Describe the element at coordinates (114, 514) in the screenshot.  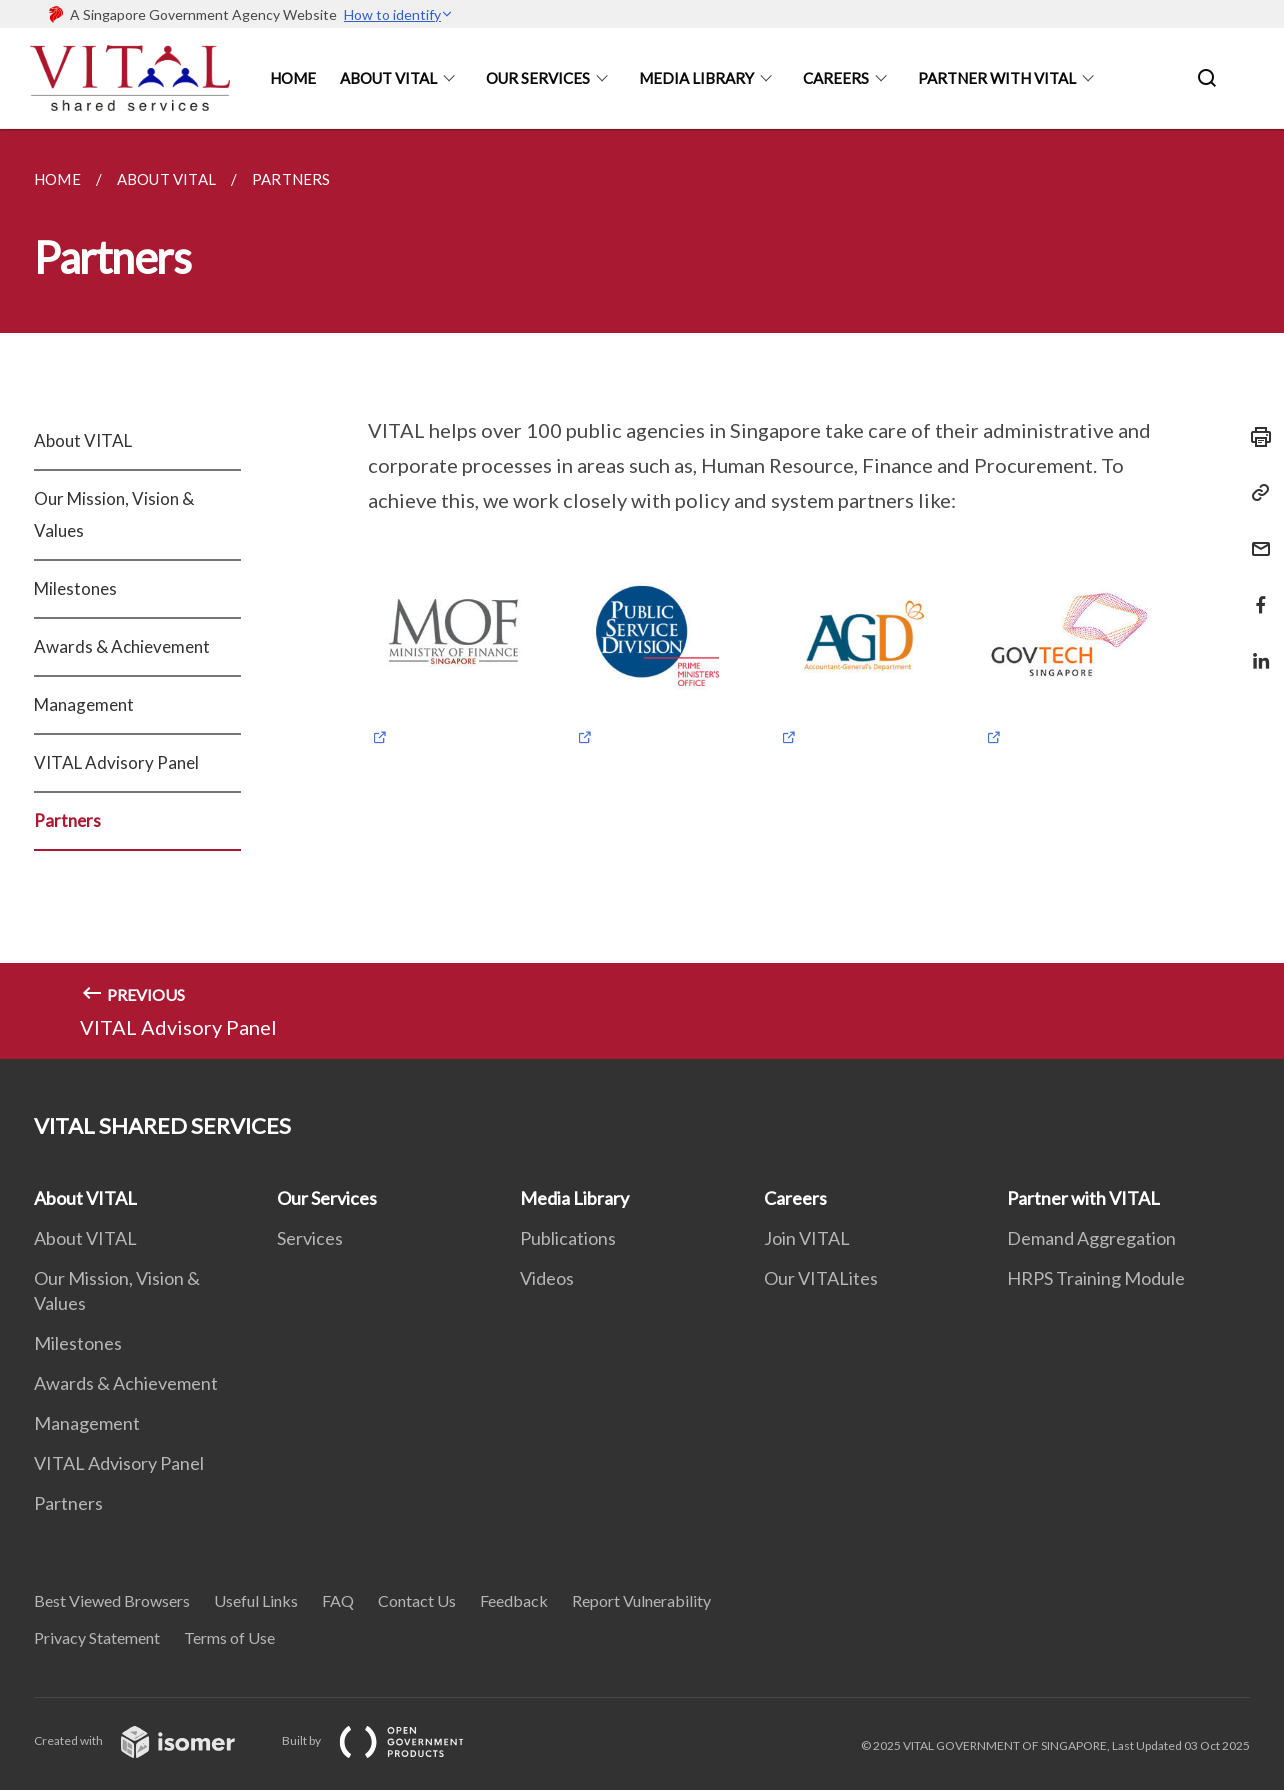
I see `Our Mission, Vision & Values` at that location.